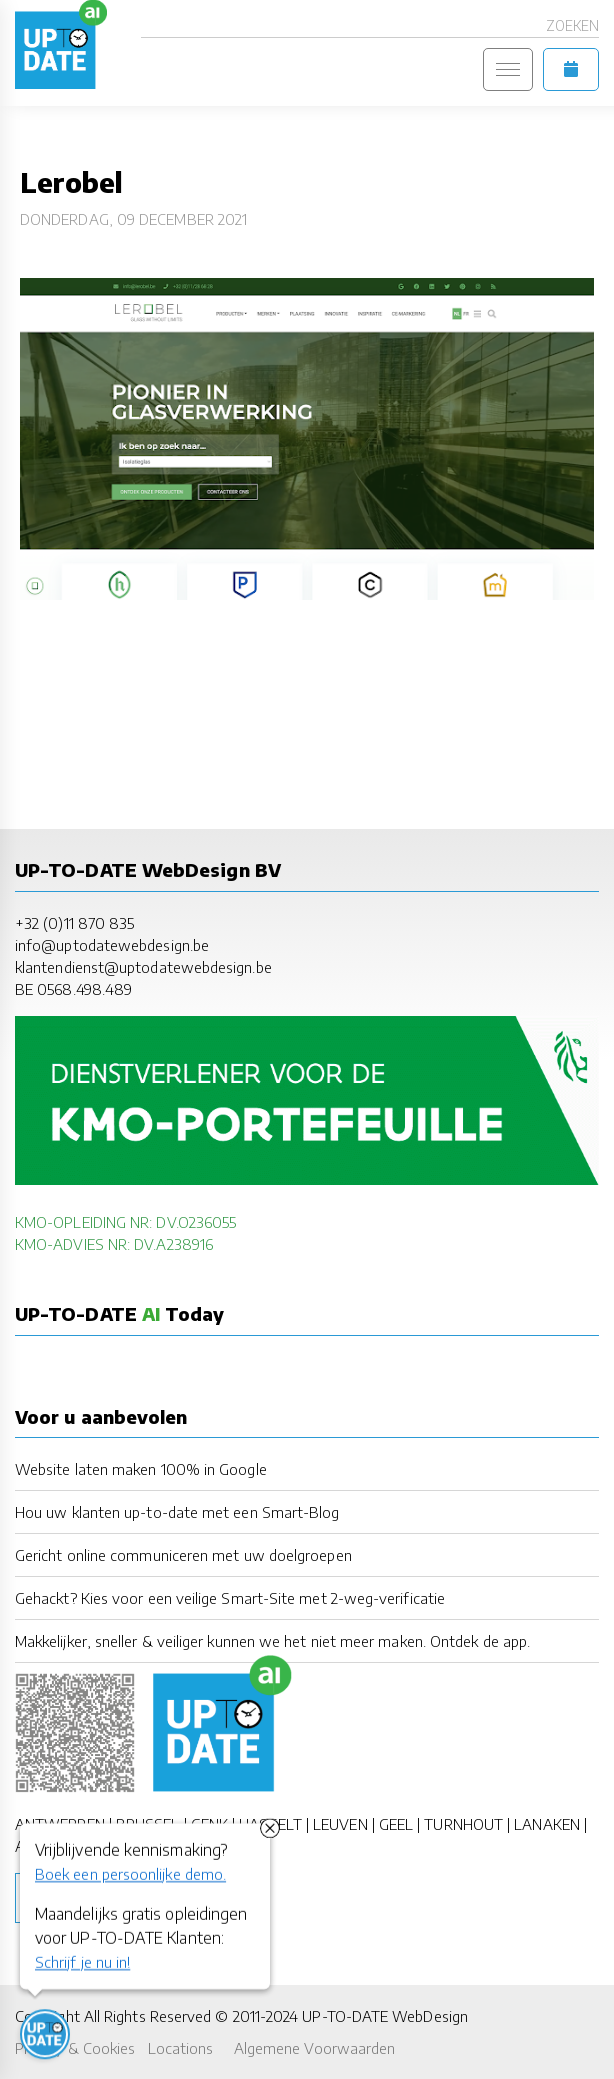 The height and width of the screenshot is (2079, 614). I want to click on info@uptodatewebdesign.be, so click(112, 944).